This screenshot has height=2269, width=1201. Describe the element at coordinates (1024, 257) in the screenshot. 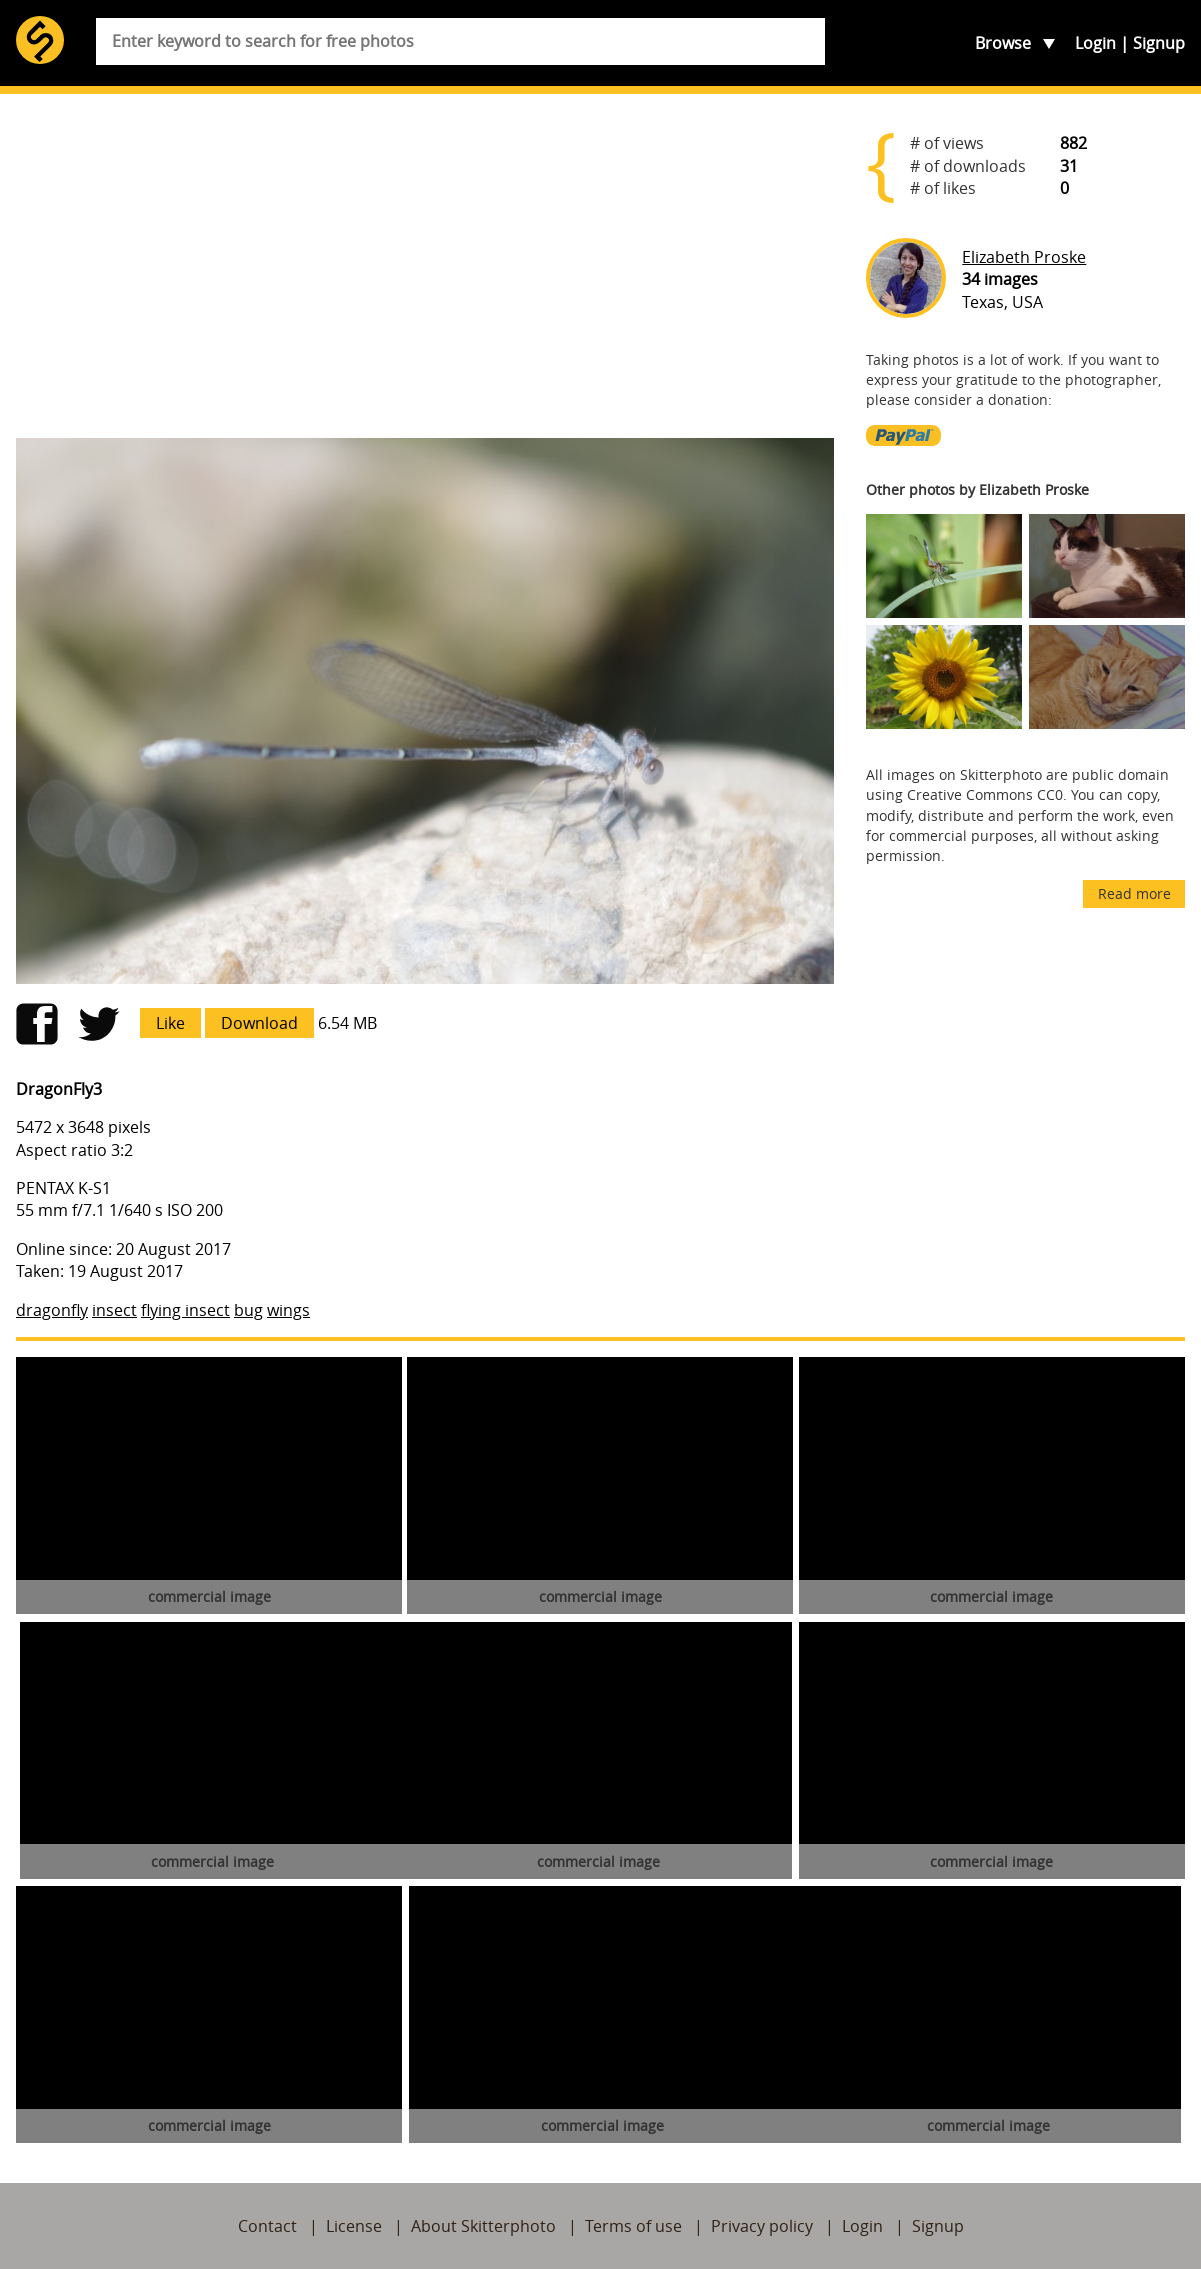

I see `Elizabeth Proske` at that location.